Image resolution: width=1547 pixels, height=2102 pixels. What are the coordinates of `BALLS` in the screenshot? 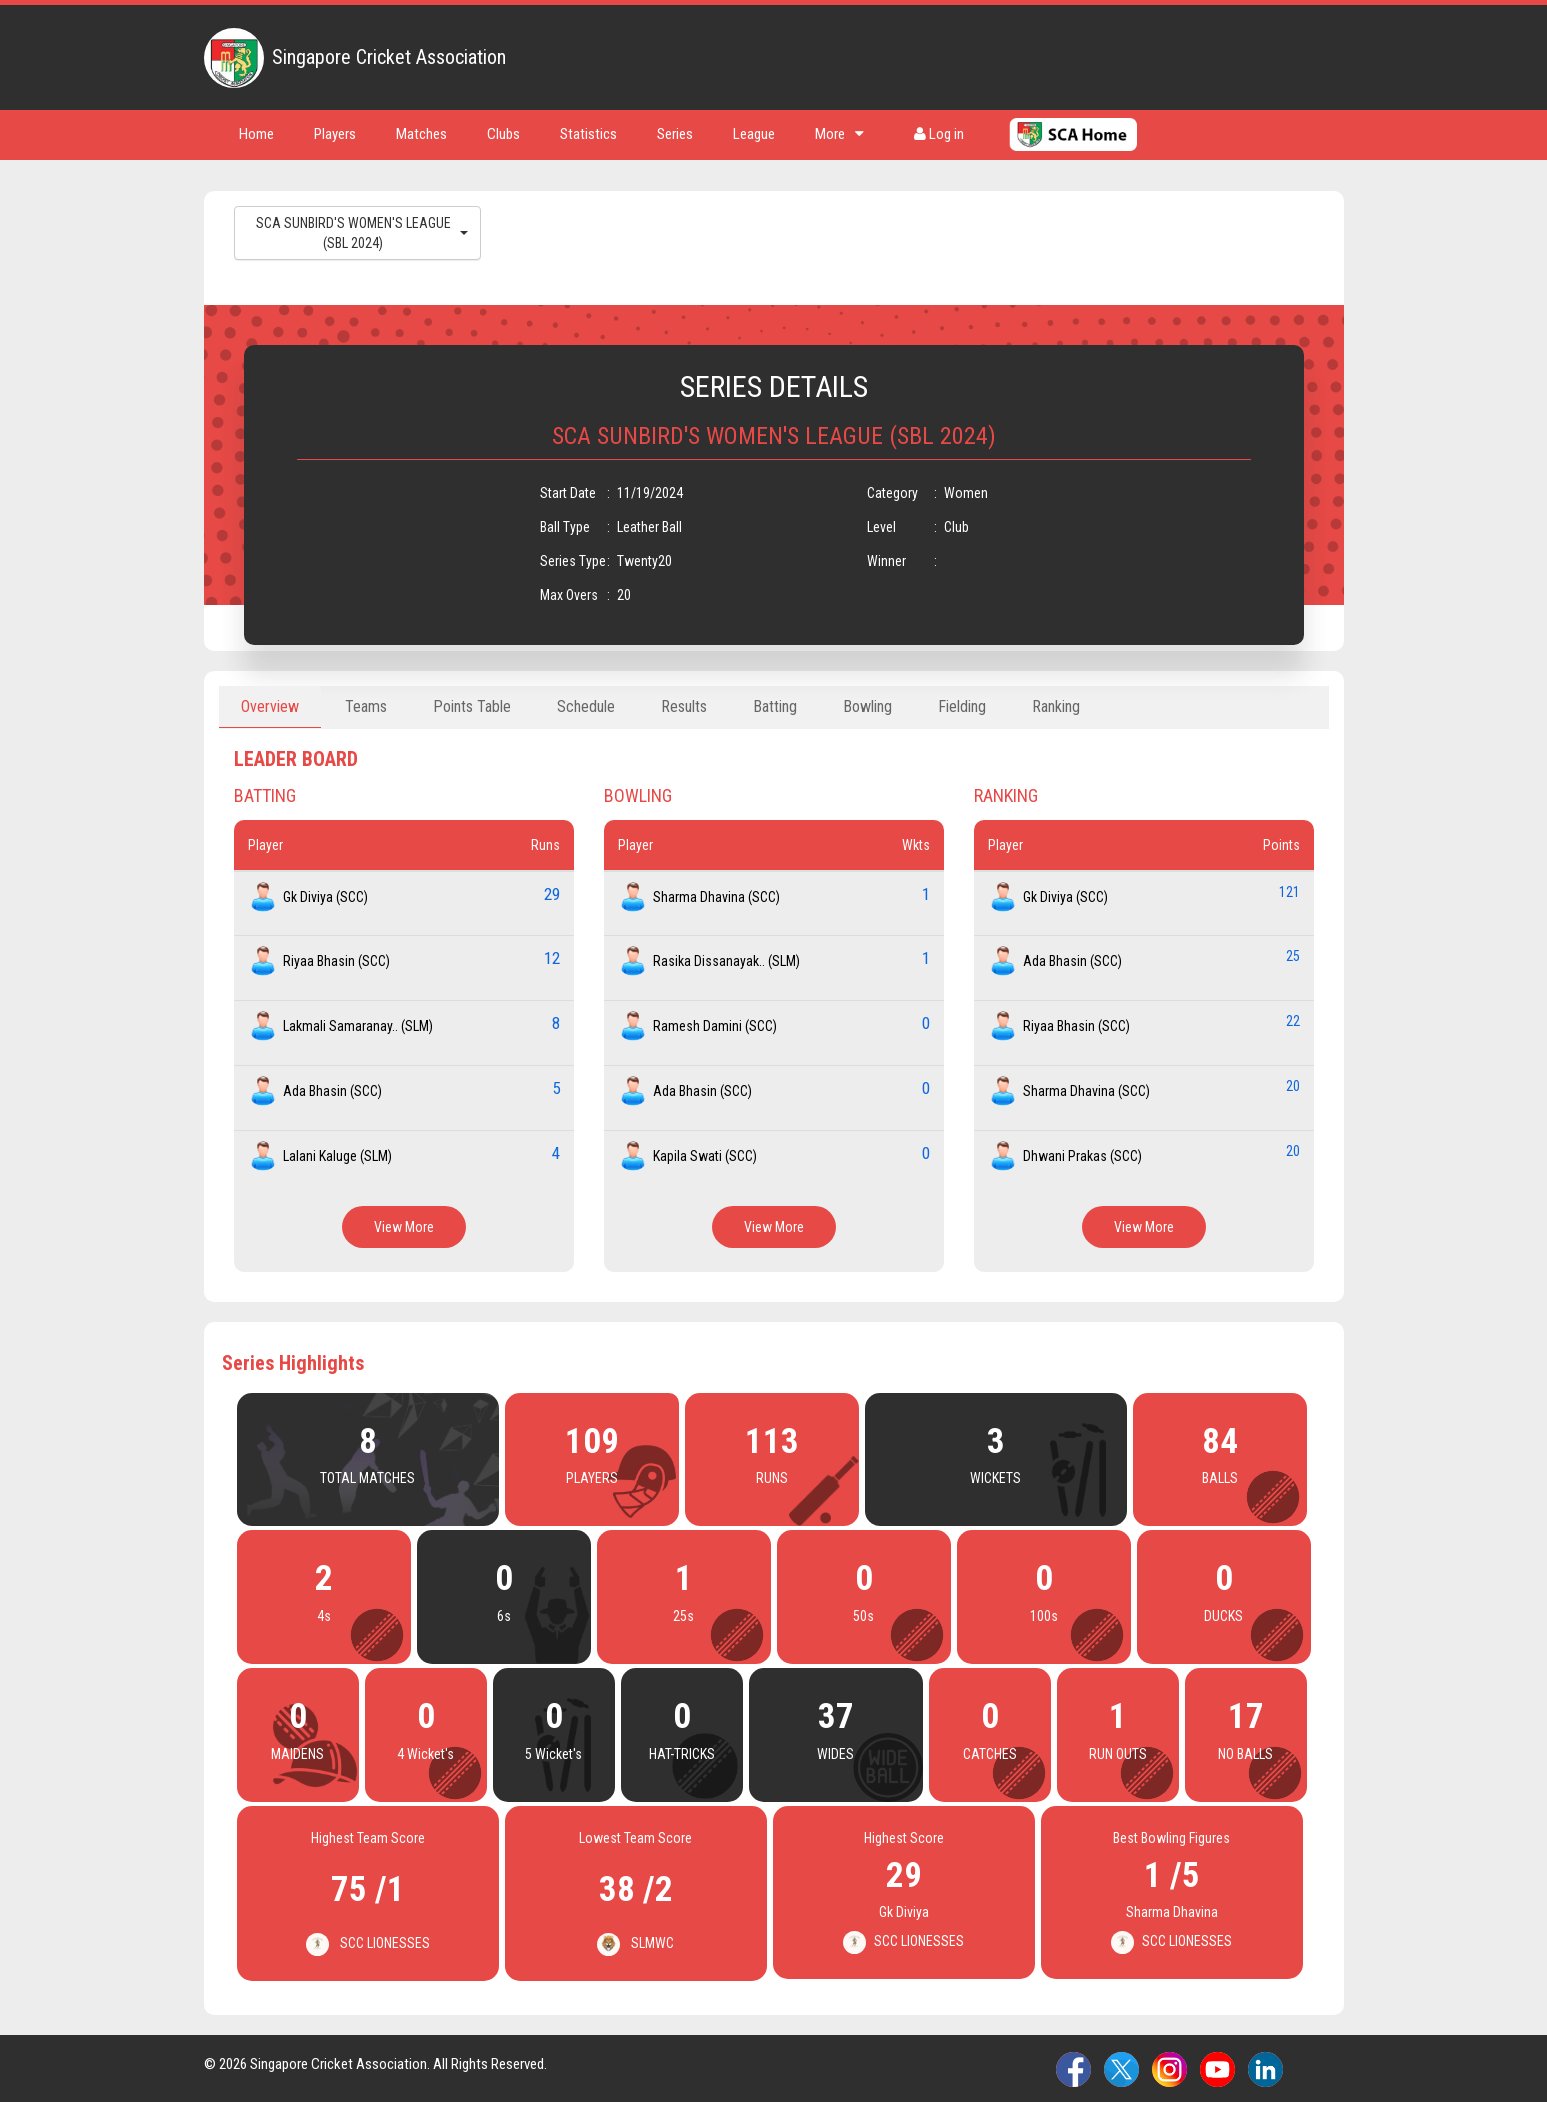 It's located at (1220, 1478).